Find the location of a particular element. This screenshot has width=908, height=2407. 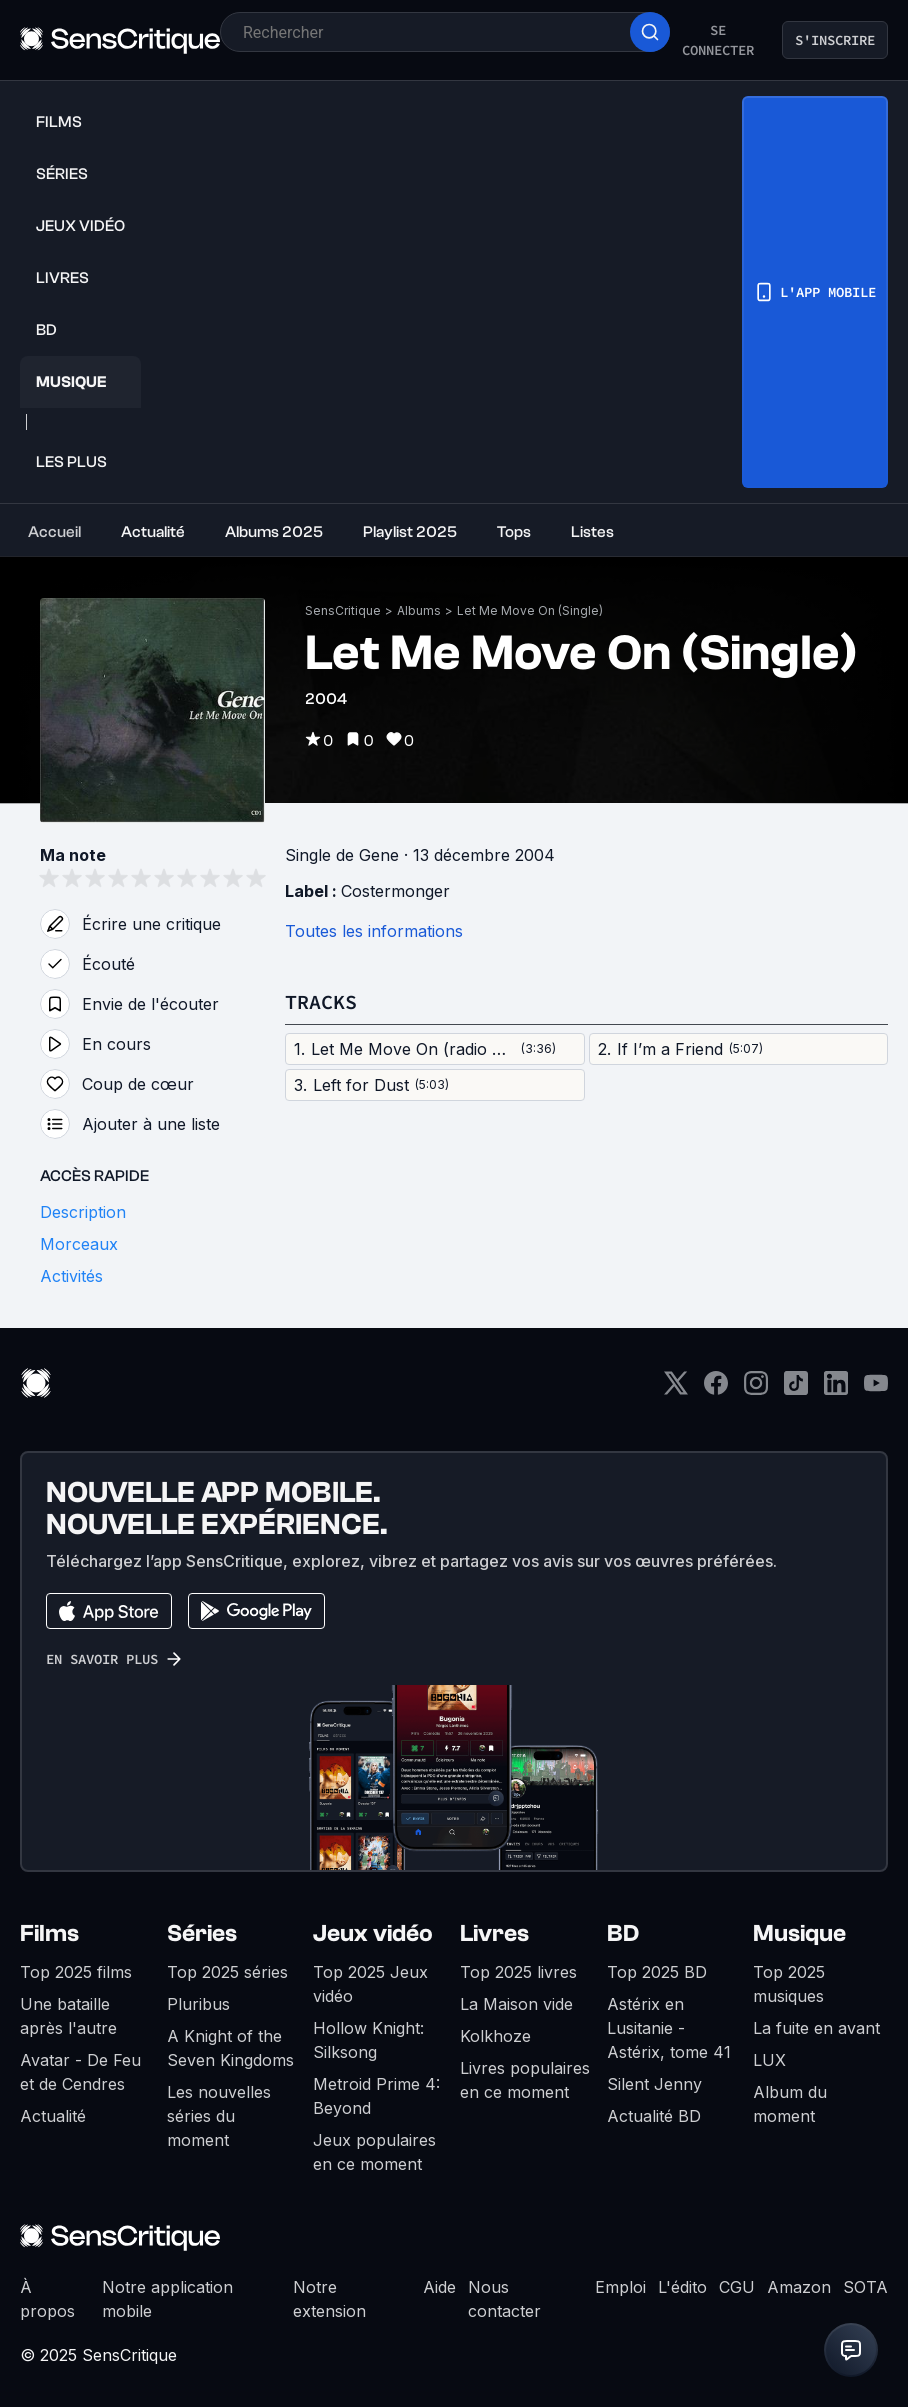

A Knight of the Seven Kingdoms is located at coordinates (230, 2048).